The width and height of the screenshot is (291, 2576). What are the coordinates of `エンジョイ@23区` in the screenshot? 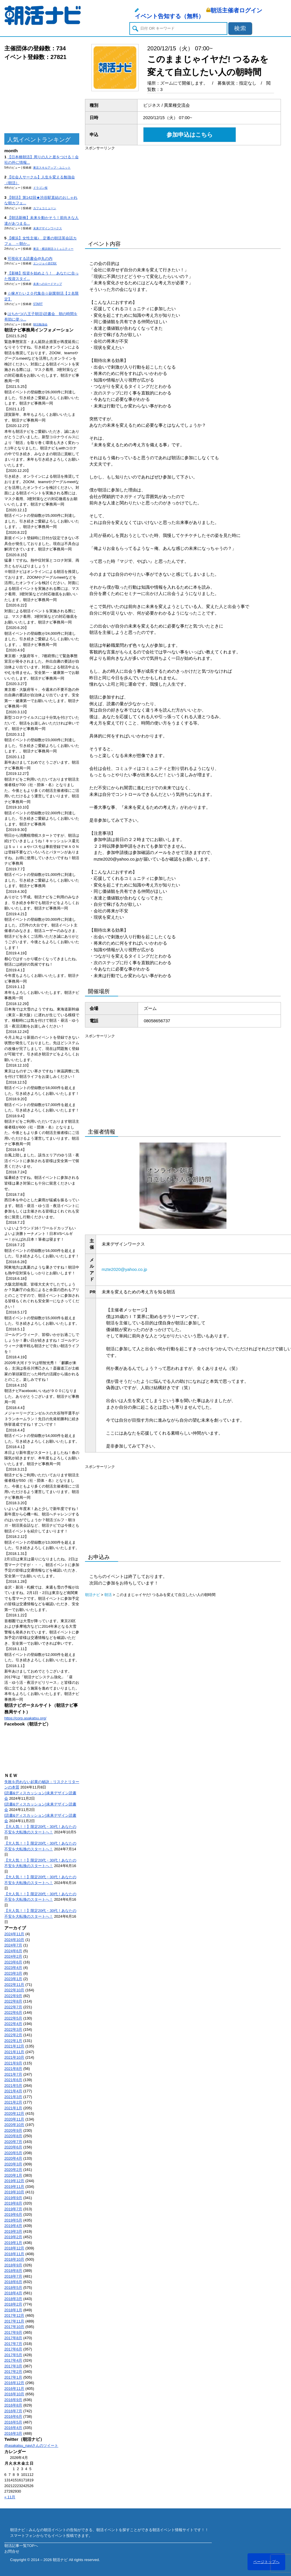 It's located at (45, 263).